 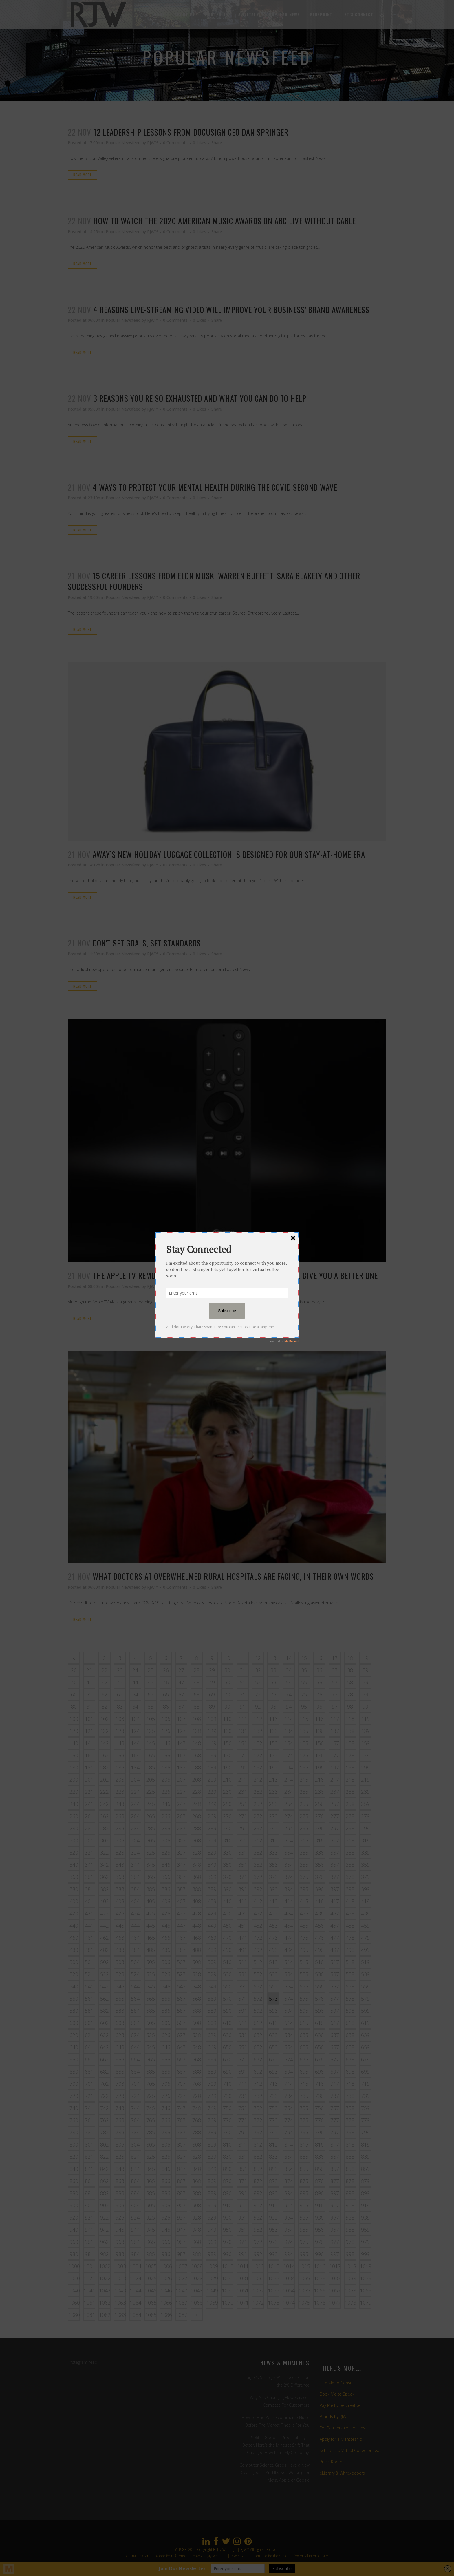 I want to click on 529, so click(x=212, y=1974).